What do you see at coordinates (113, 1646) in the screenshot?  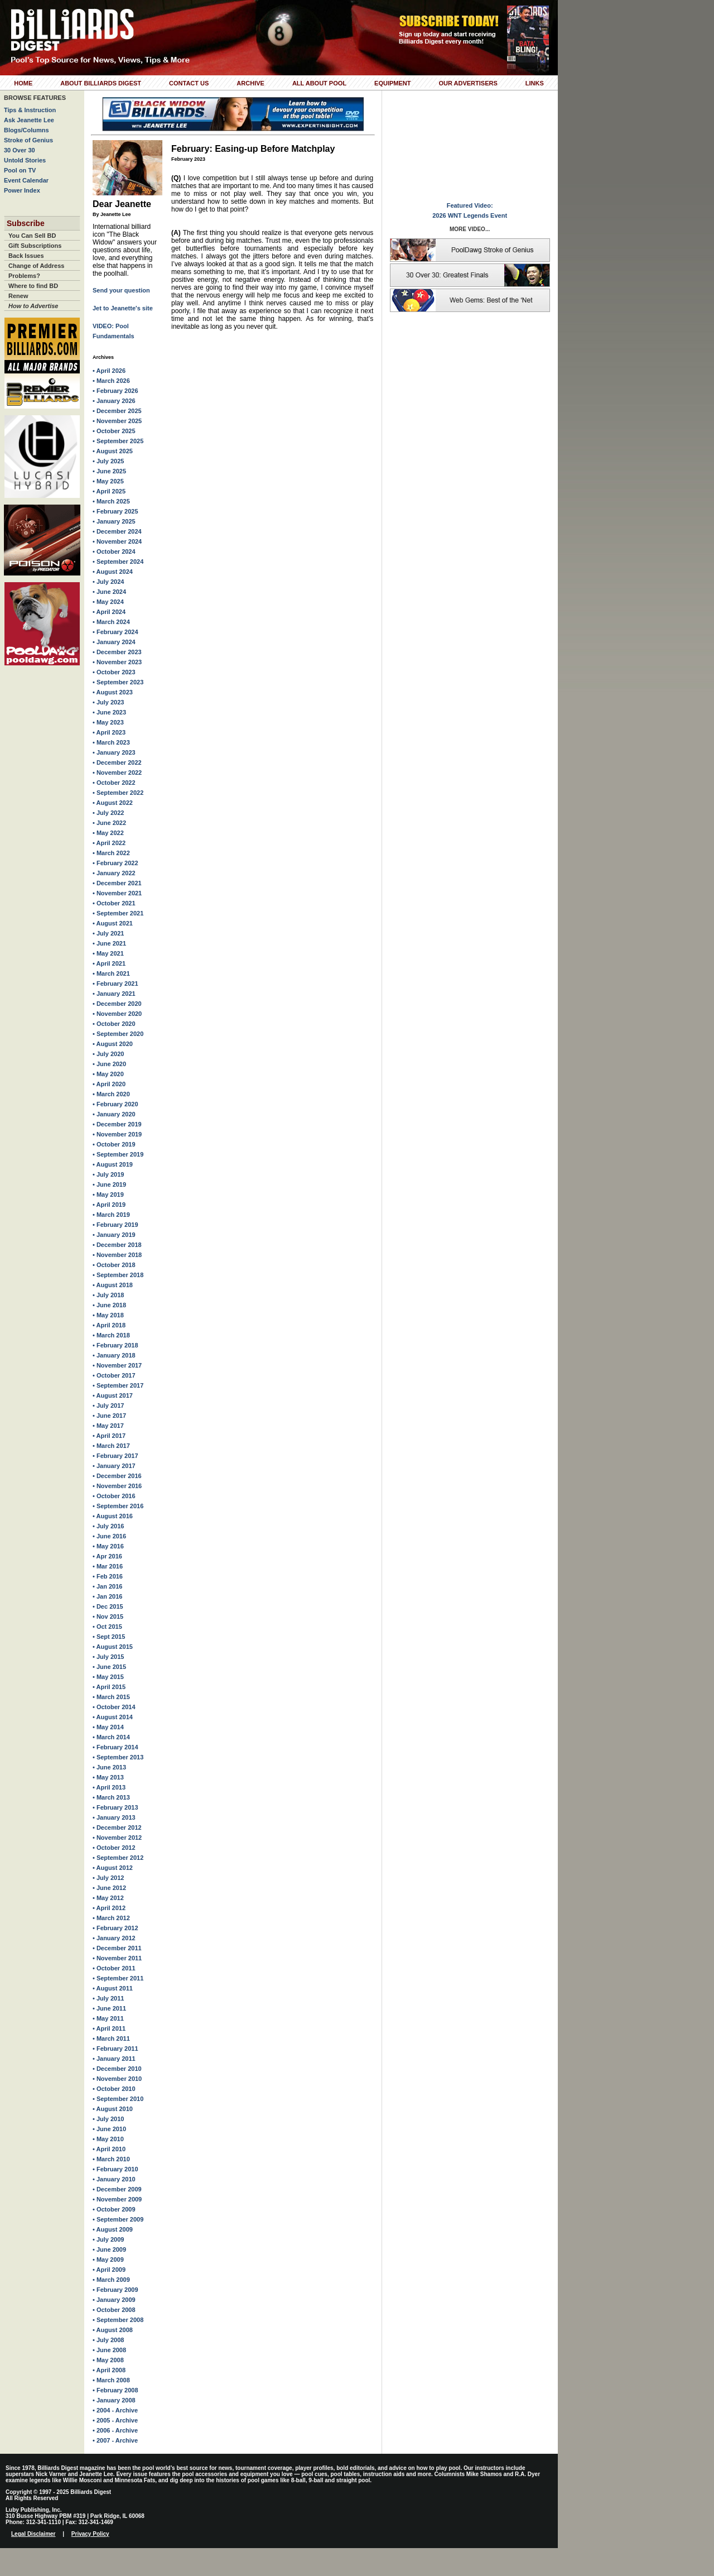 I see `• August 2015` at bounding box center [113, 1646].